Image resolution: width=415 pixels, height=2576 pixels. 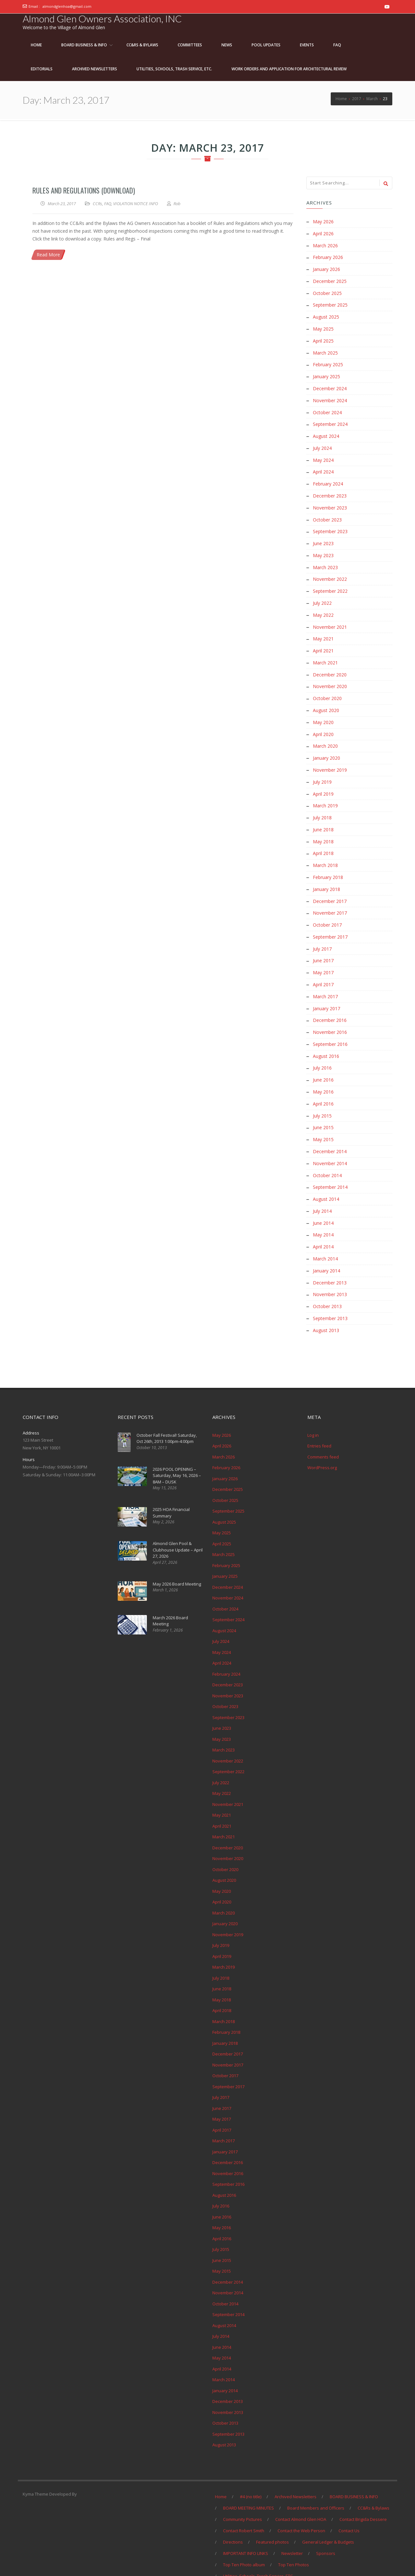 What do you see at coordinates (330, 280) in the screenshot?
I see `December 2025` at bounding box center [330, 280].